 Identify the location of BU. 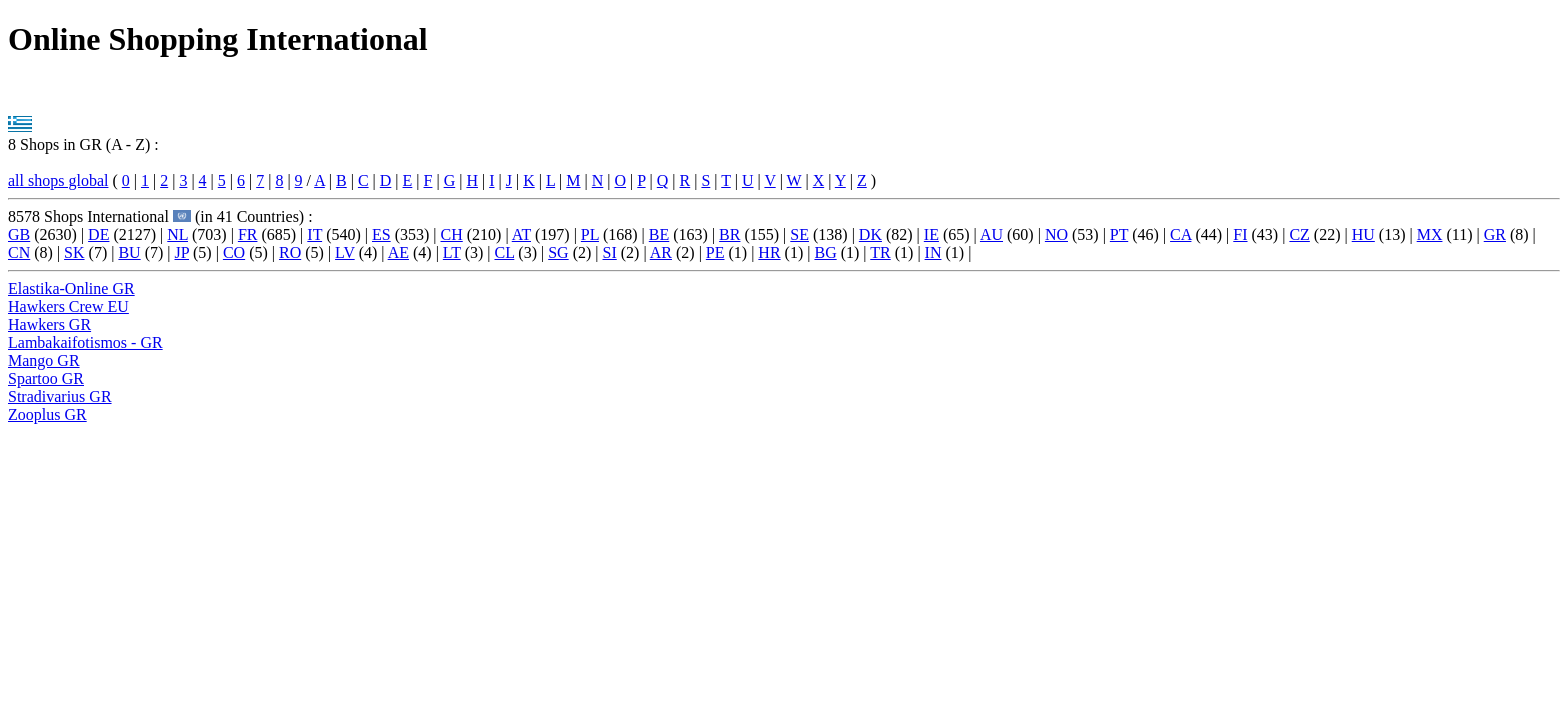
(129, 252).